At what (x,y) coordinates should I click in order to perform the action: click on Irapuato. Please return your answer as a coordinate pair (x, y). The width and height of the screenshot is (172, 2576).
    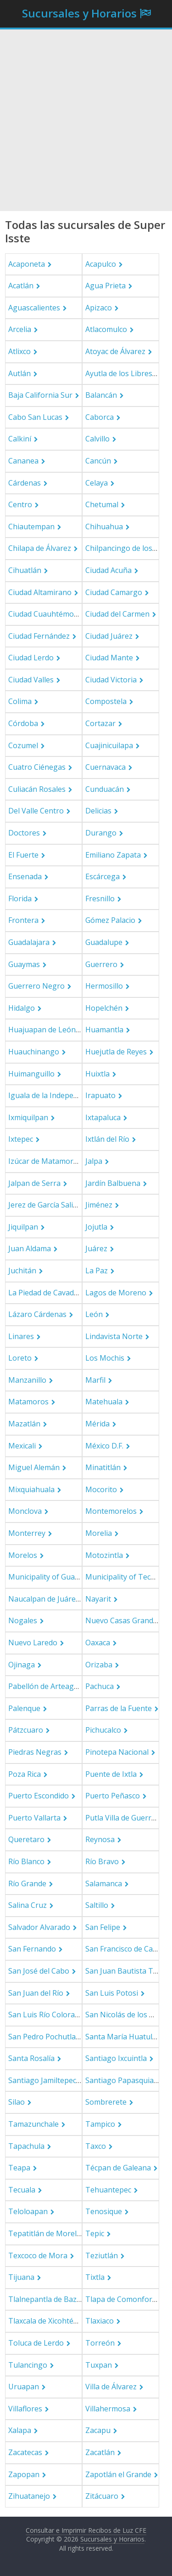
    Looking at the image, I should click on (100, 1095).